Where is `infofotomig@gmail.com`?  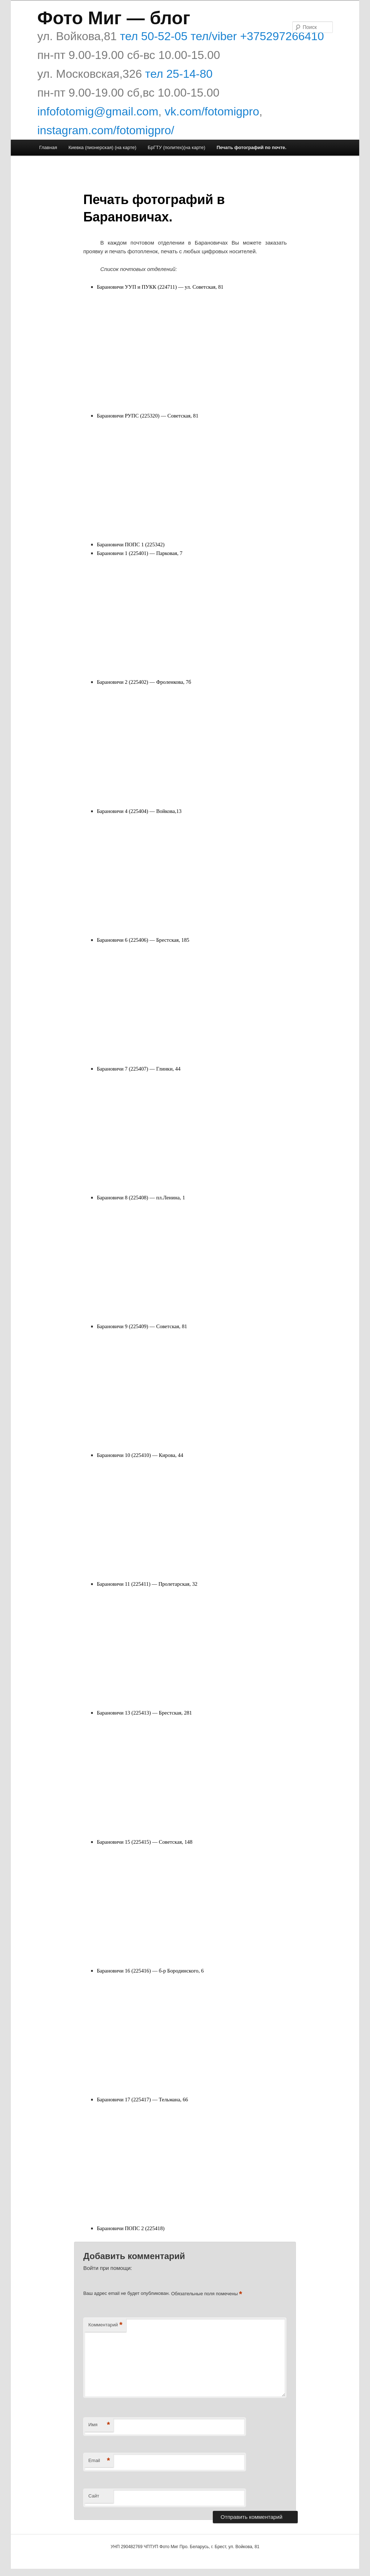 infofotomig@gmail.com is located at coordinates (97, 111).